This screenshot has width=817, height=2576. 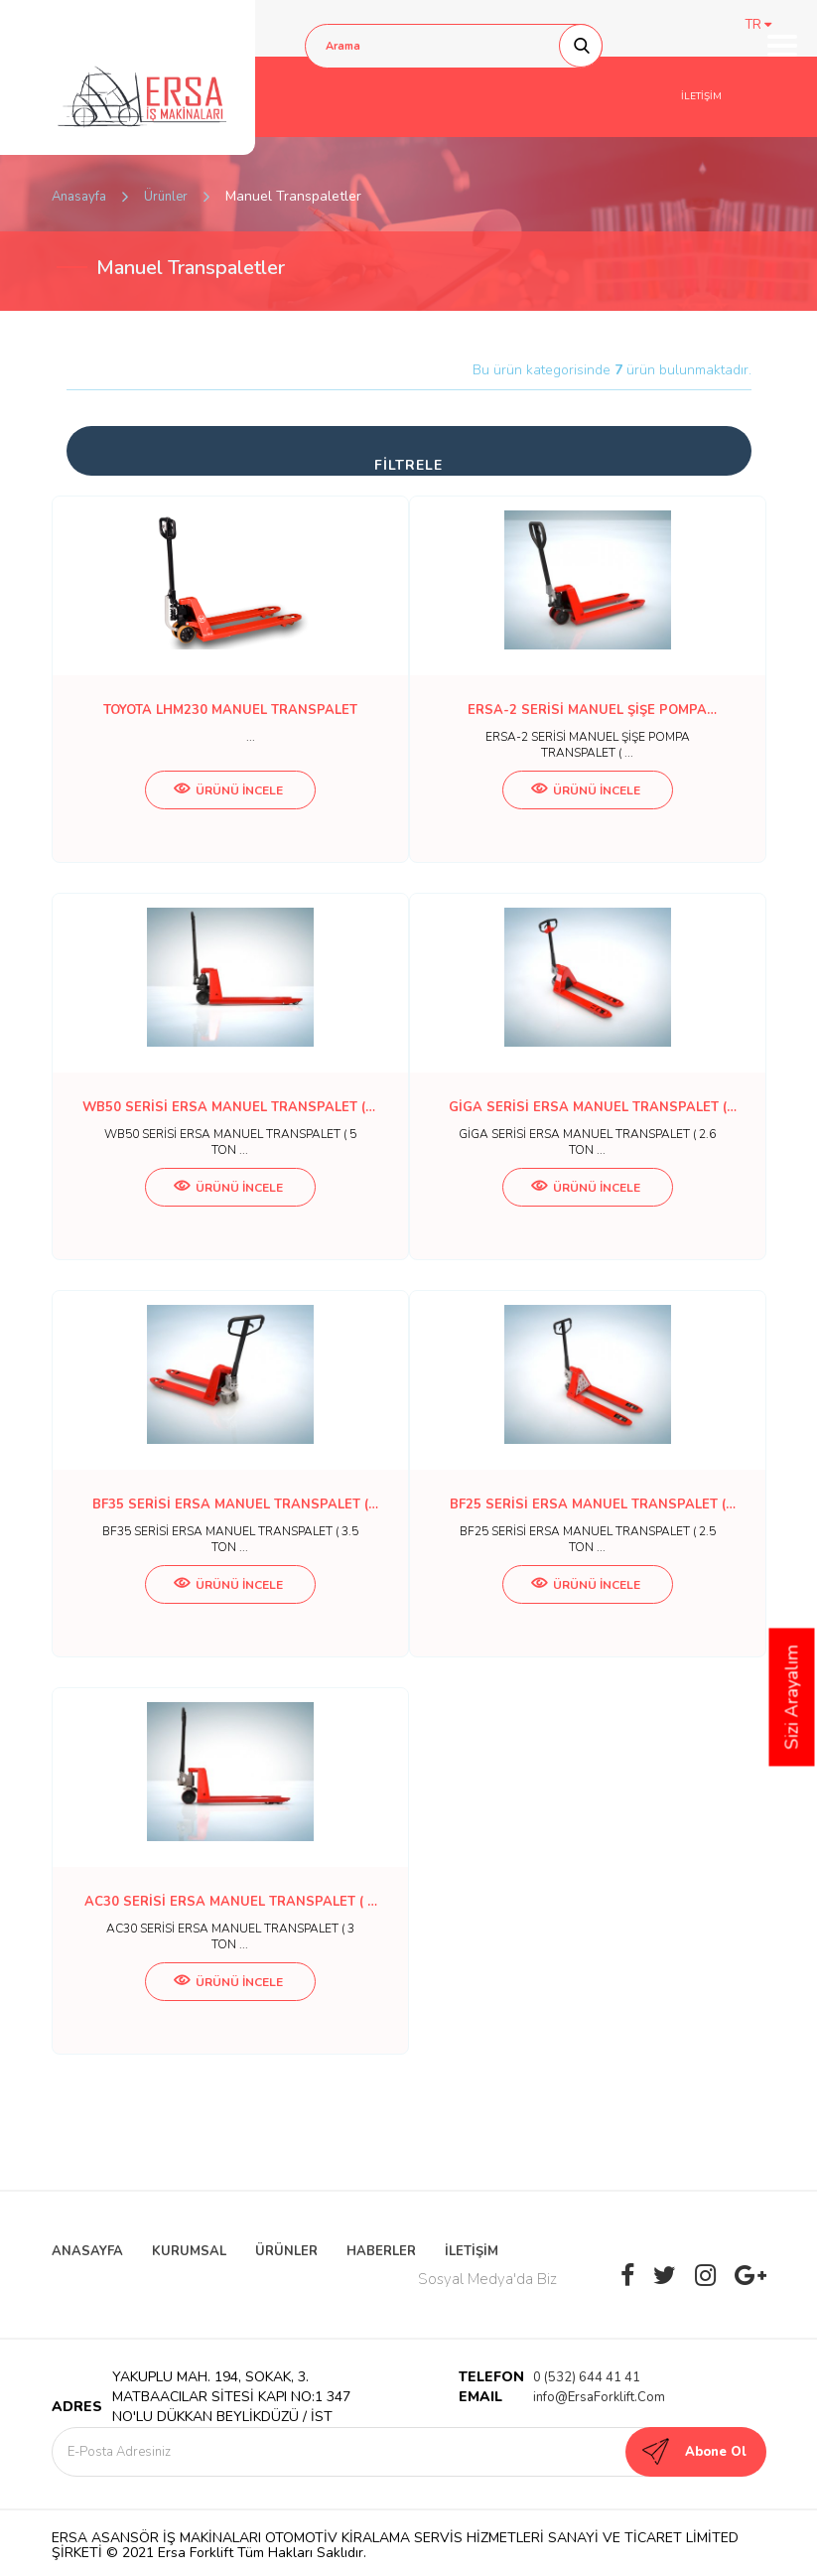 What do you see at coordinates (166, 197) in the screenshot?
I see `Ürünler` at bounding box center [166, 197].